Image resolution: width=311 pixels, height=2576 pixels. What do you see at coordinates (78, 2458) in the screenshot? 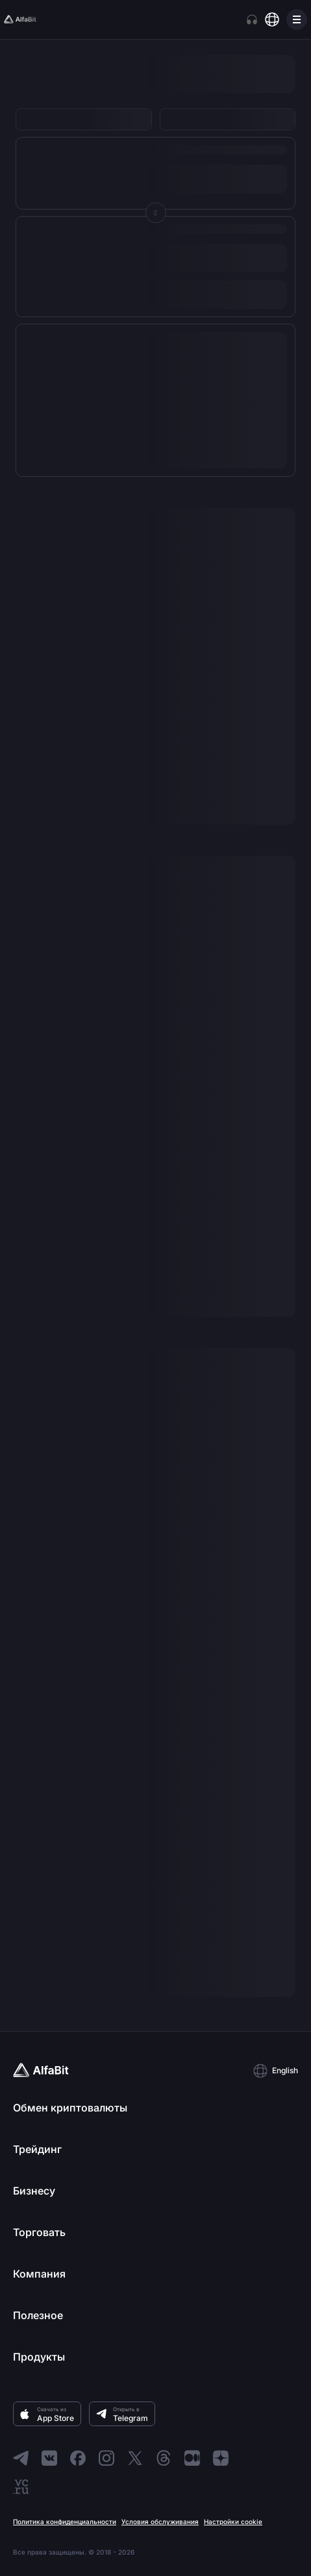
I see `[Перейти в Facebook]` at bounding box center [78, 2458].